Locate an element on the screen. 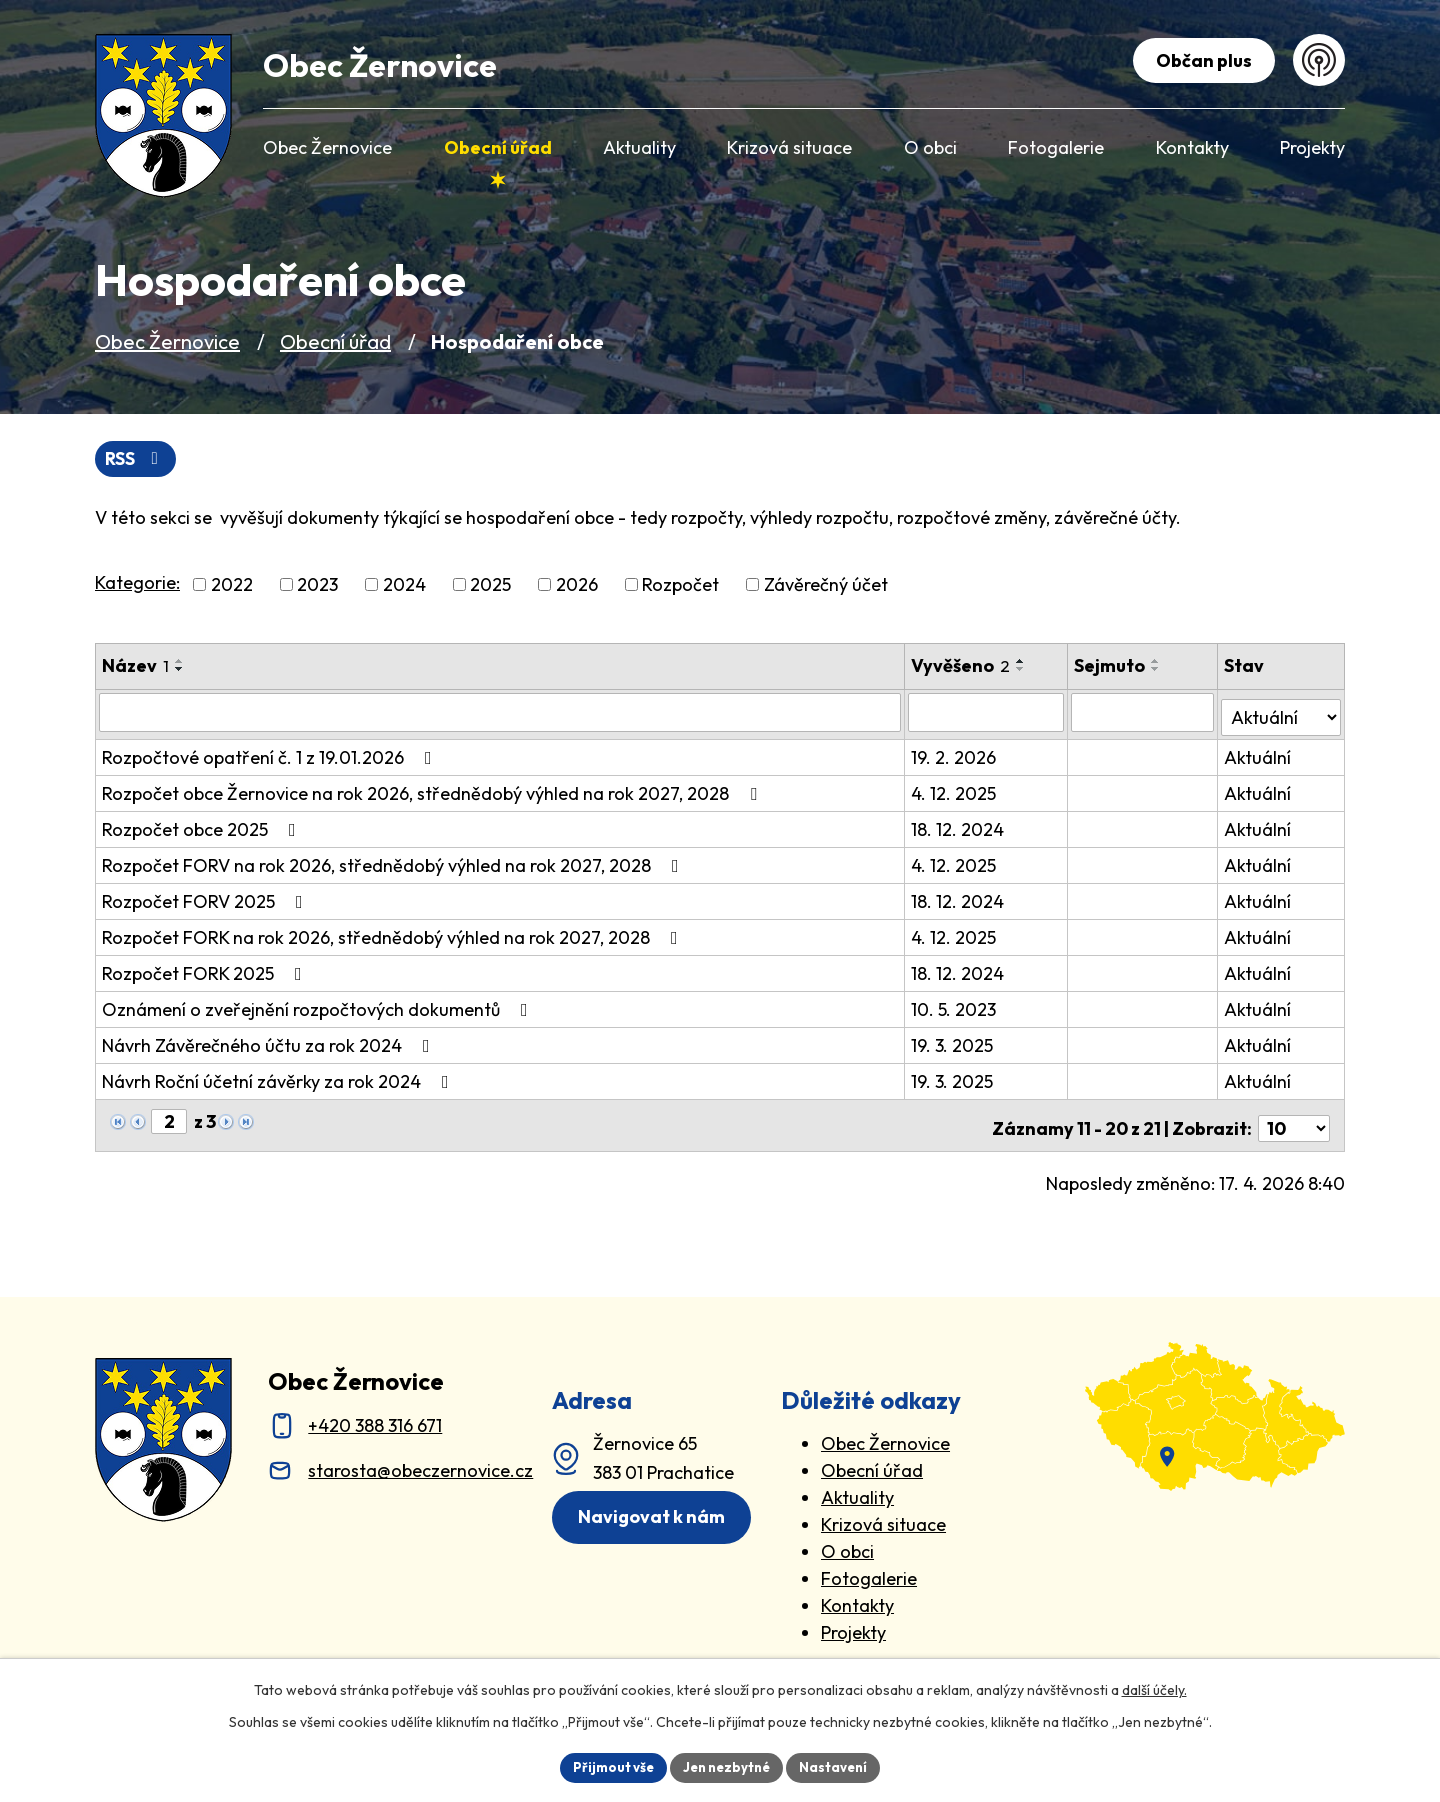  4. 12. 2025 is located at coordinates (955, 790).